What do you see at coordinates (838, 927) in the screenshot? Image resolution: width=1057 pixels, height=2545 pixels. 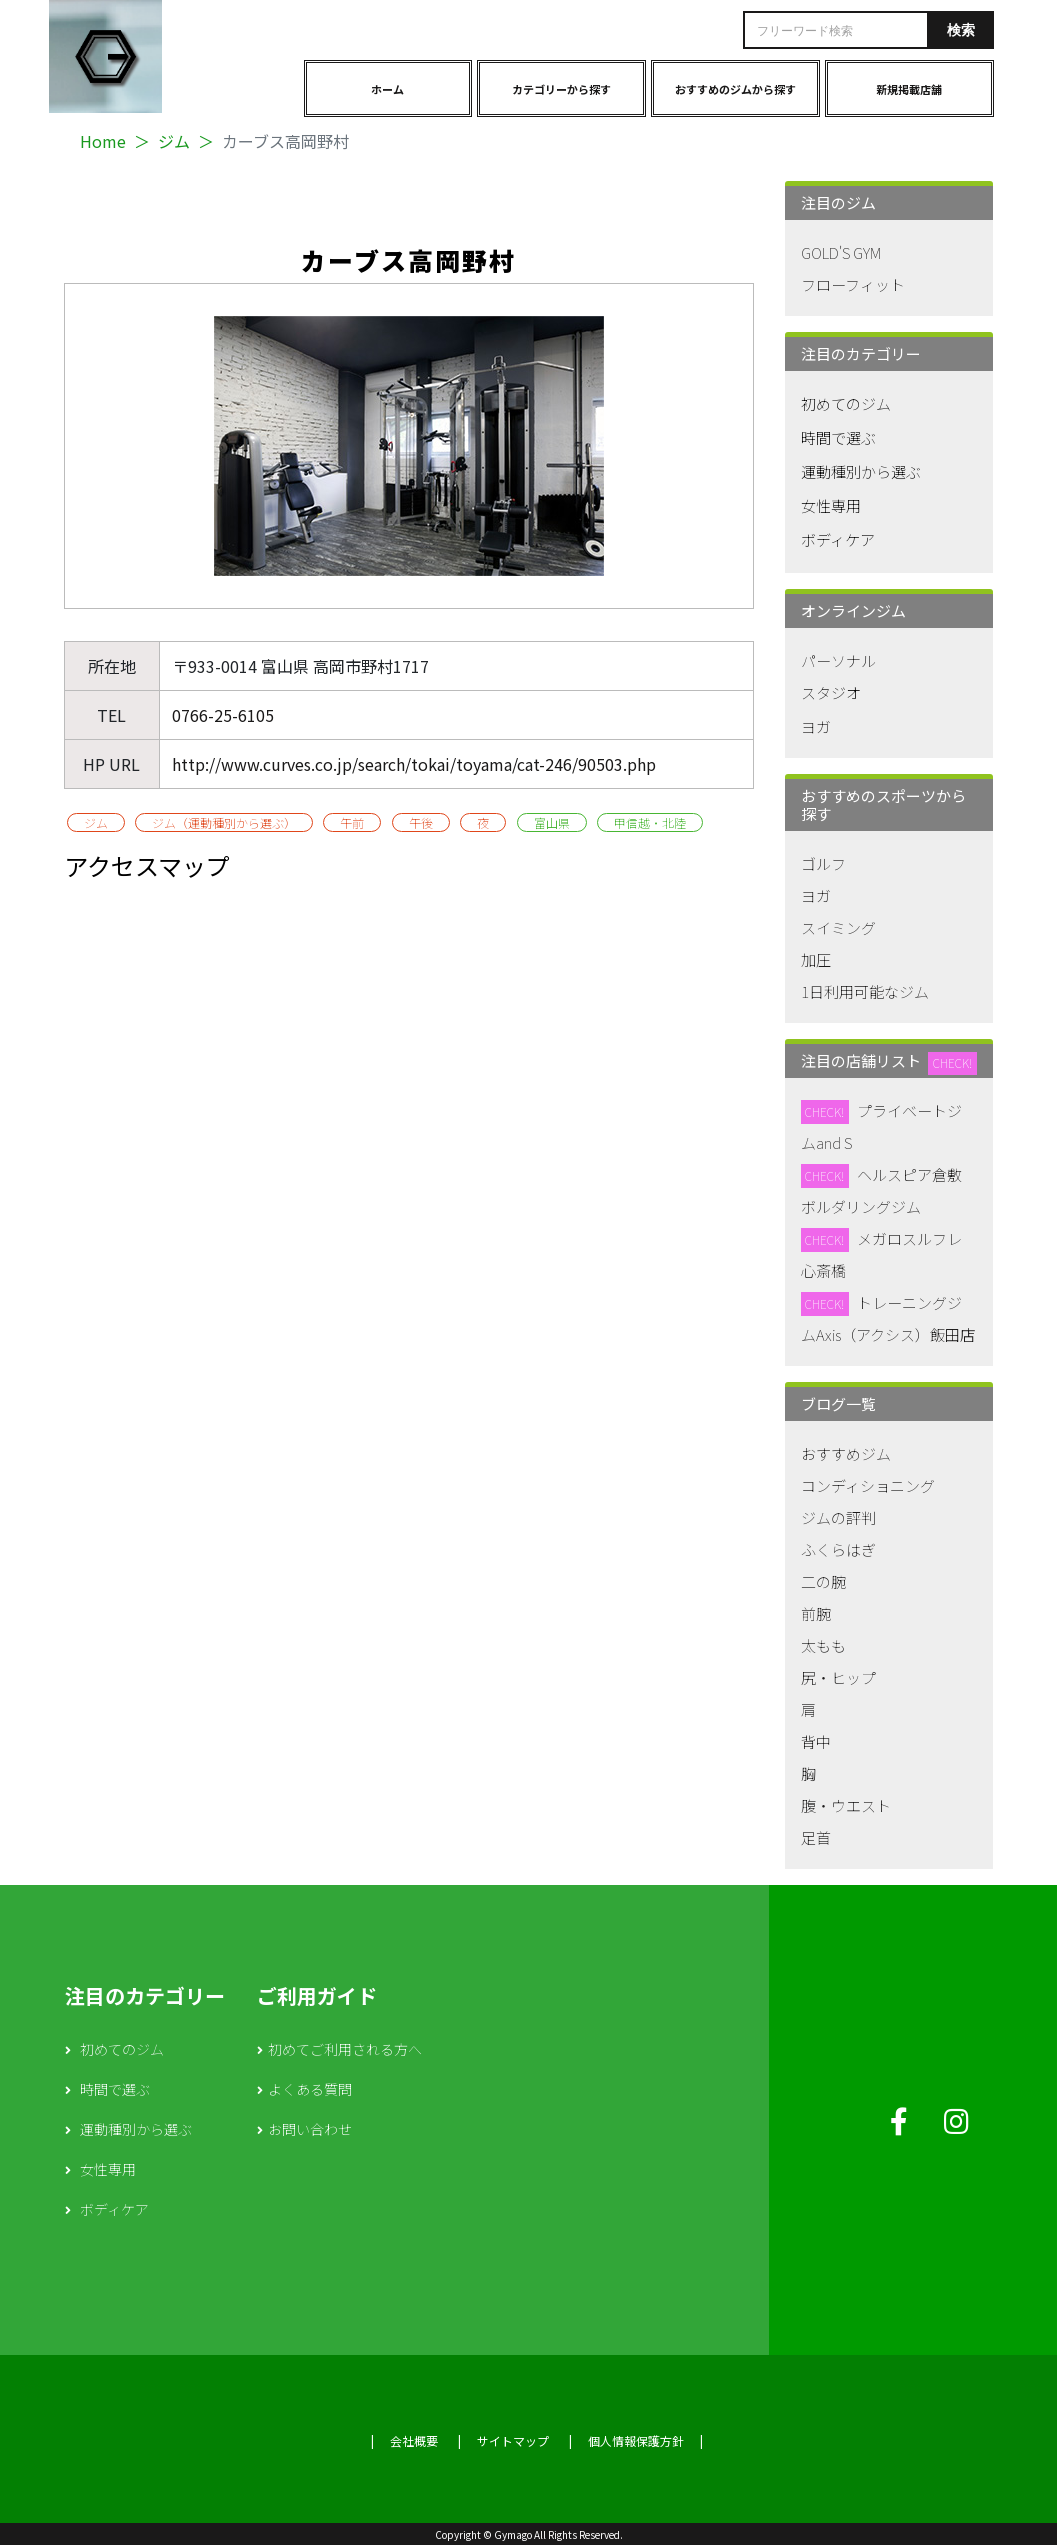 I see `スイミング` at bounding box center [838, 927].